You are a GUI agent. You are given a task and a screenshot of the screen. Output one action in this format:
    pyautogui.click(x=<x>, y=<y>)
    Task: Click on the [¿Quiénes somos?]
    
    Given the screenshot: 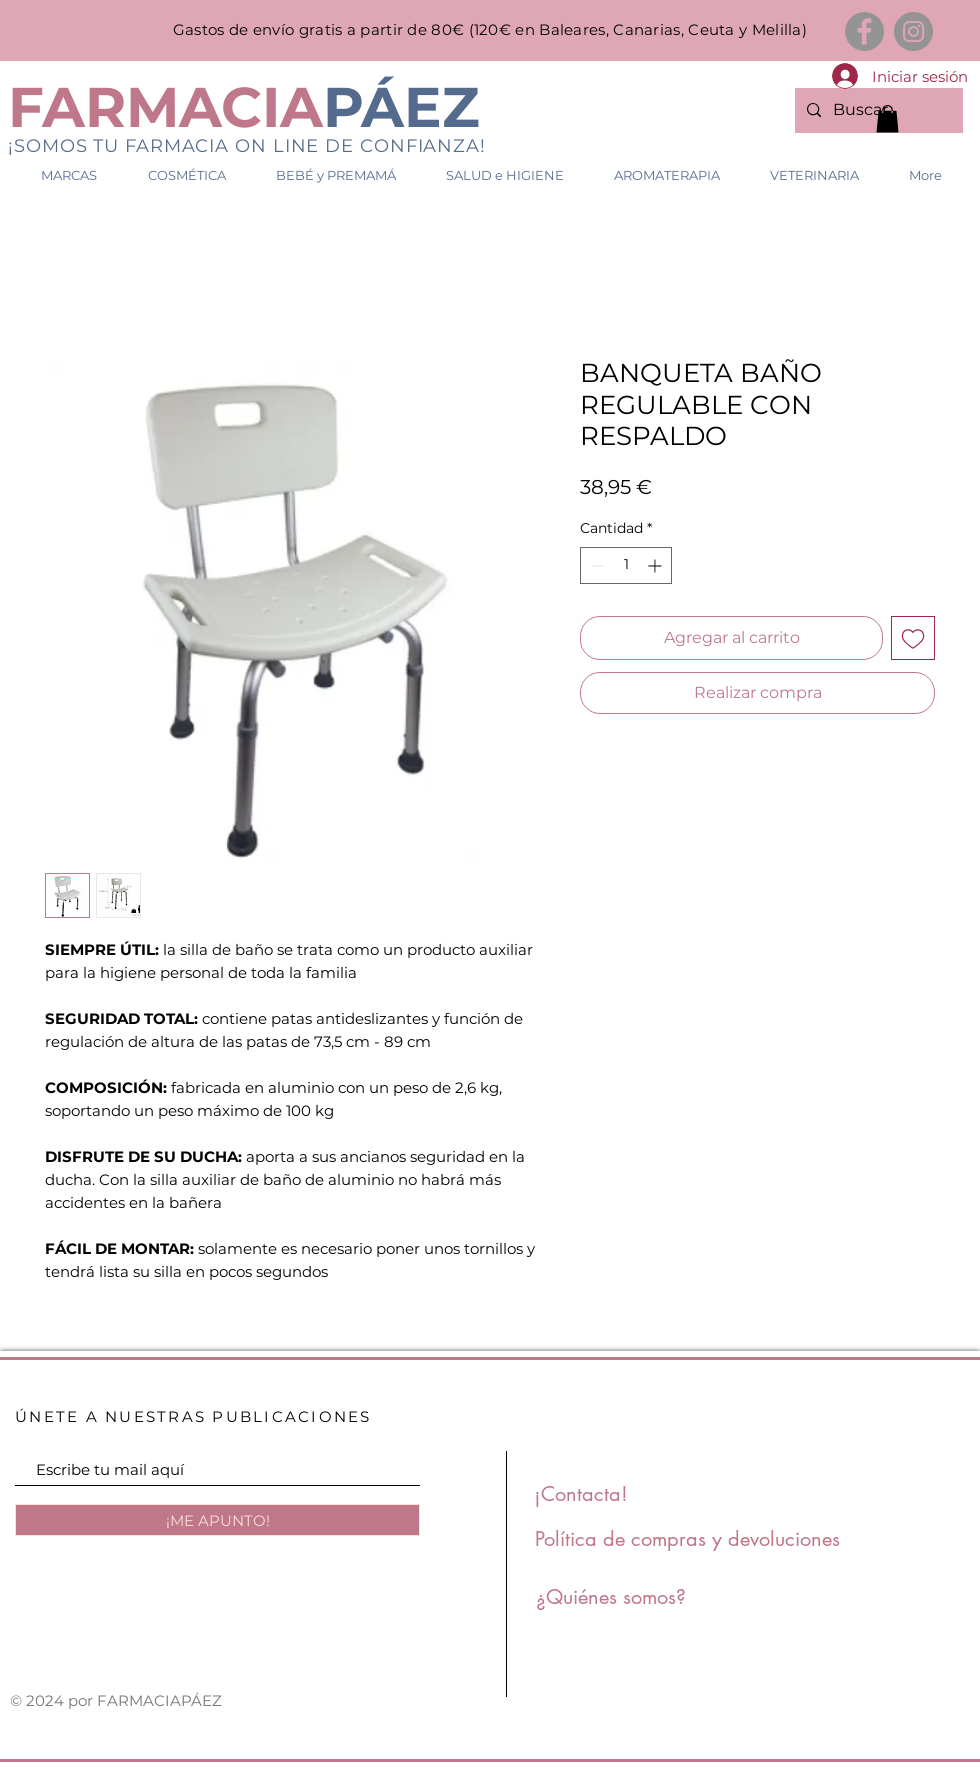 What is the action you would take?
    pyautogui.click(x=611, y=1597)
    